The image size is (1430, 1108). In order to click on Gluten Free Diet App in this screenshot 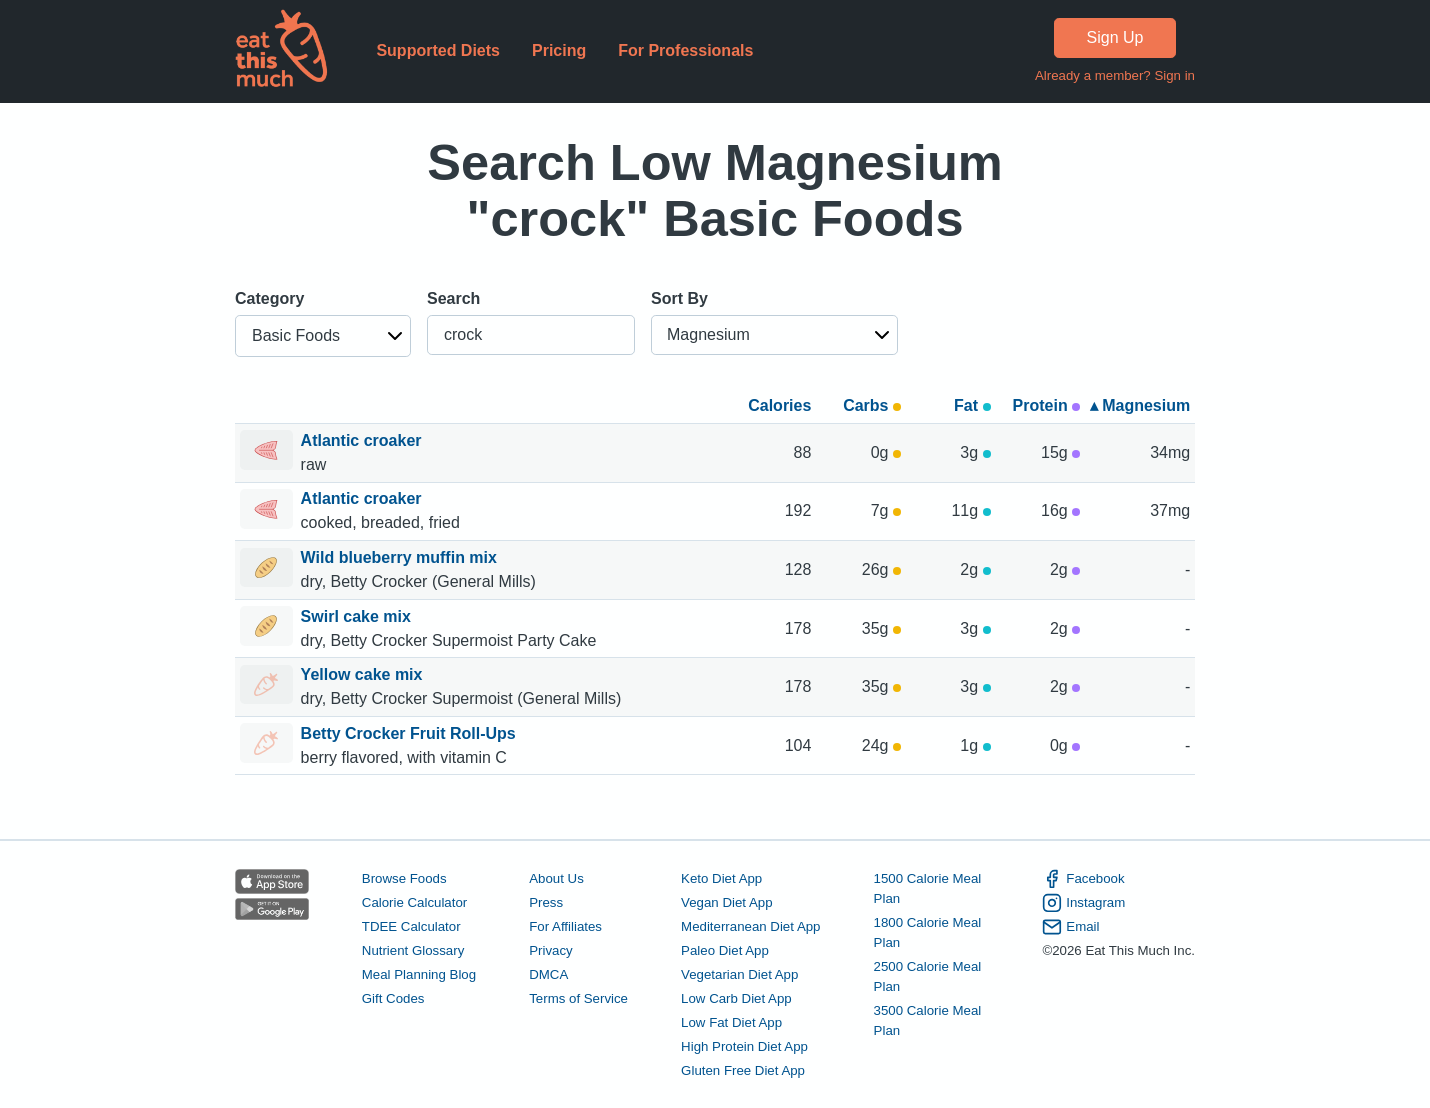, I will do `click(743, 1070)`.